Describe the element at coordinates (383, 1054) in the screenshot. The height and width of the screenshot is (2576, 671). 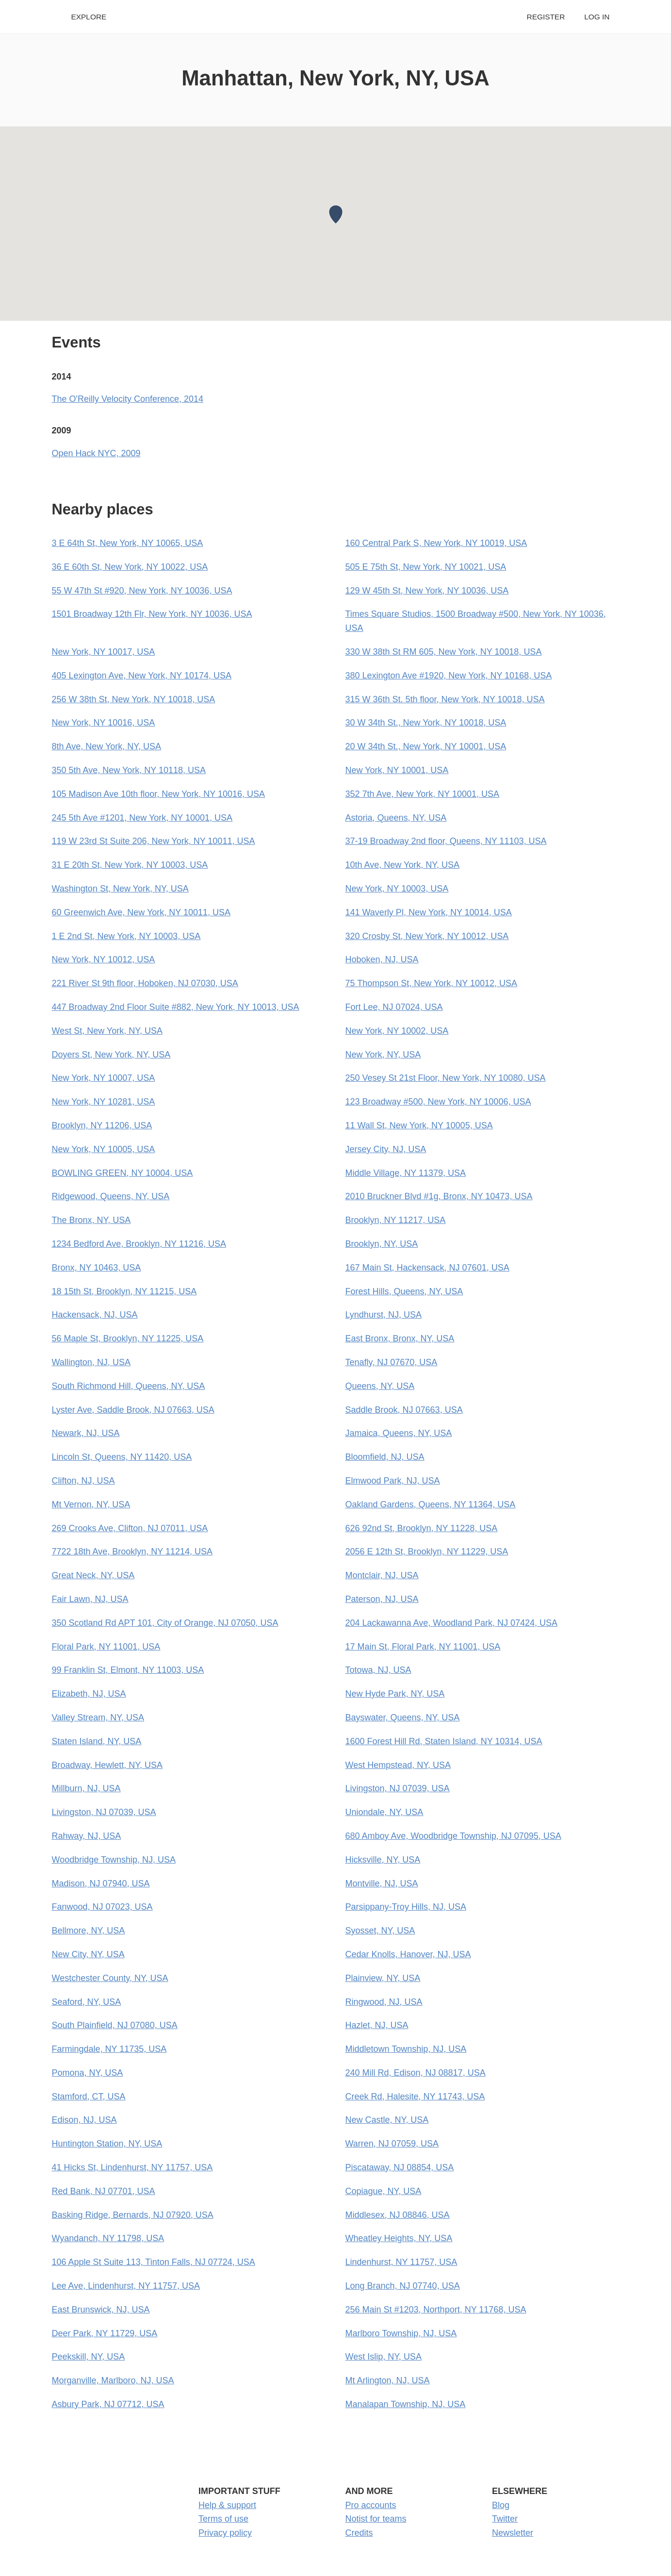
I see `New York, NY, USA` at that location.